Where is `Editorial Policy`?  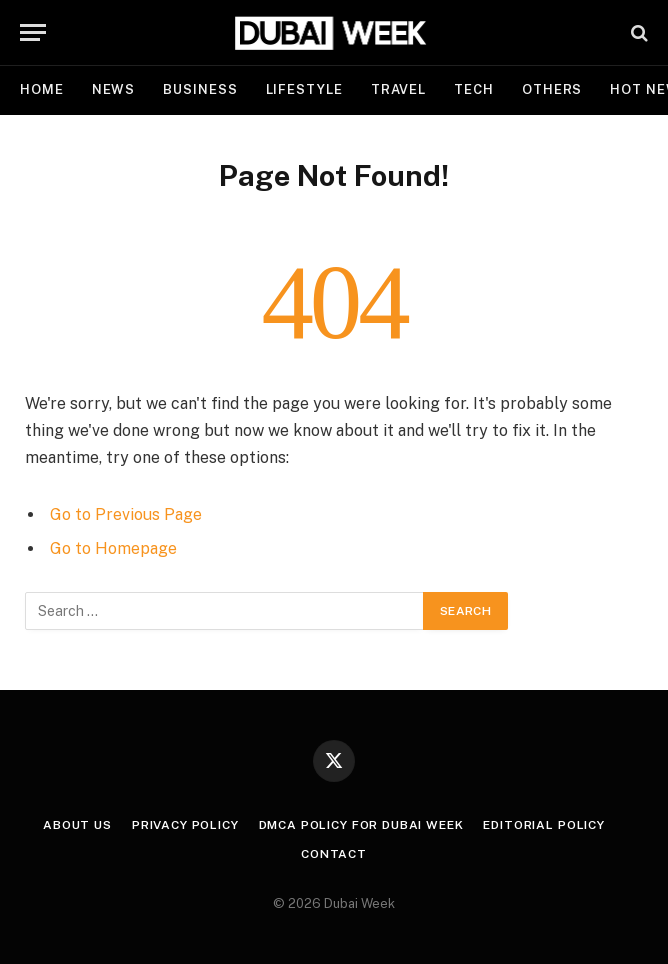
Editorial Policy is located at coordinates (543, 825).